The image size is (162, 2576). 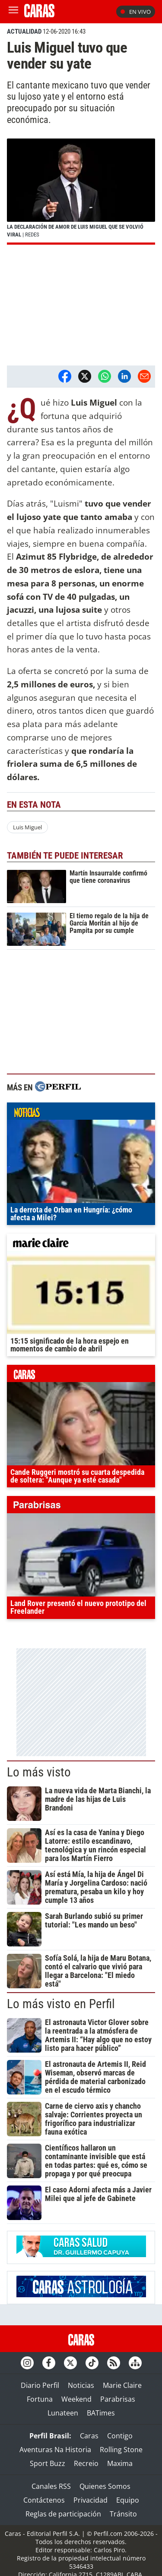 I want to click on Sport Buzz, so click(x=47, y=2463).